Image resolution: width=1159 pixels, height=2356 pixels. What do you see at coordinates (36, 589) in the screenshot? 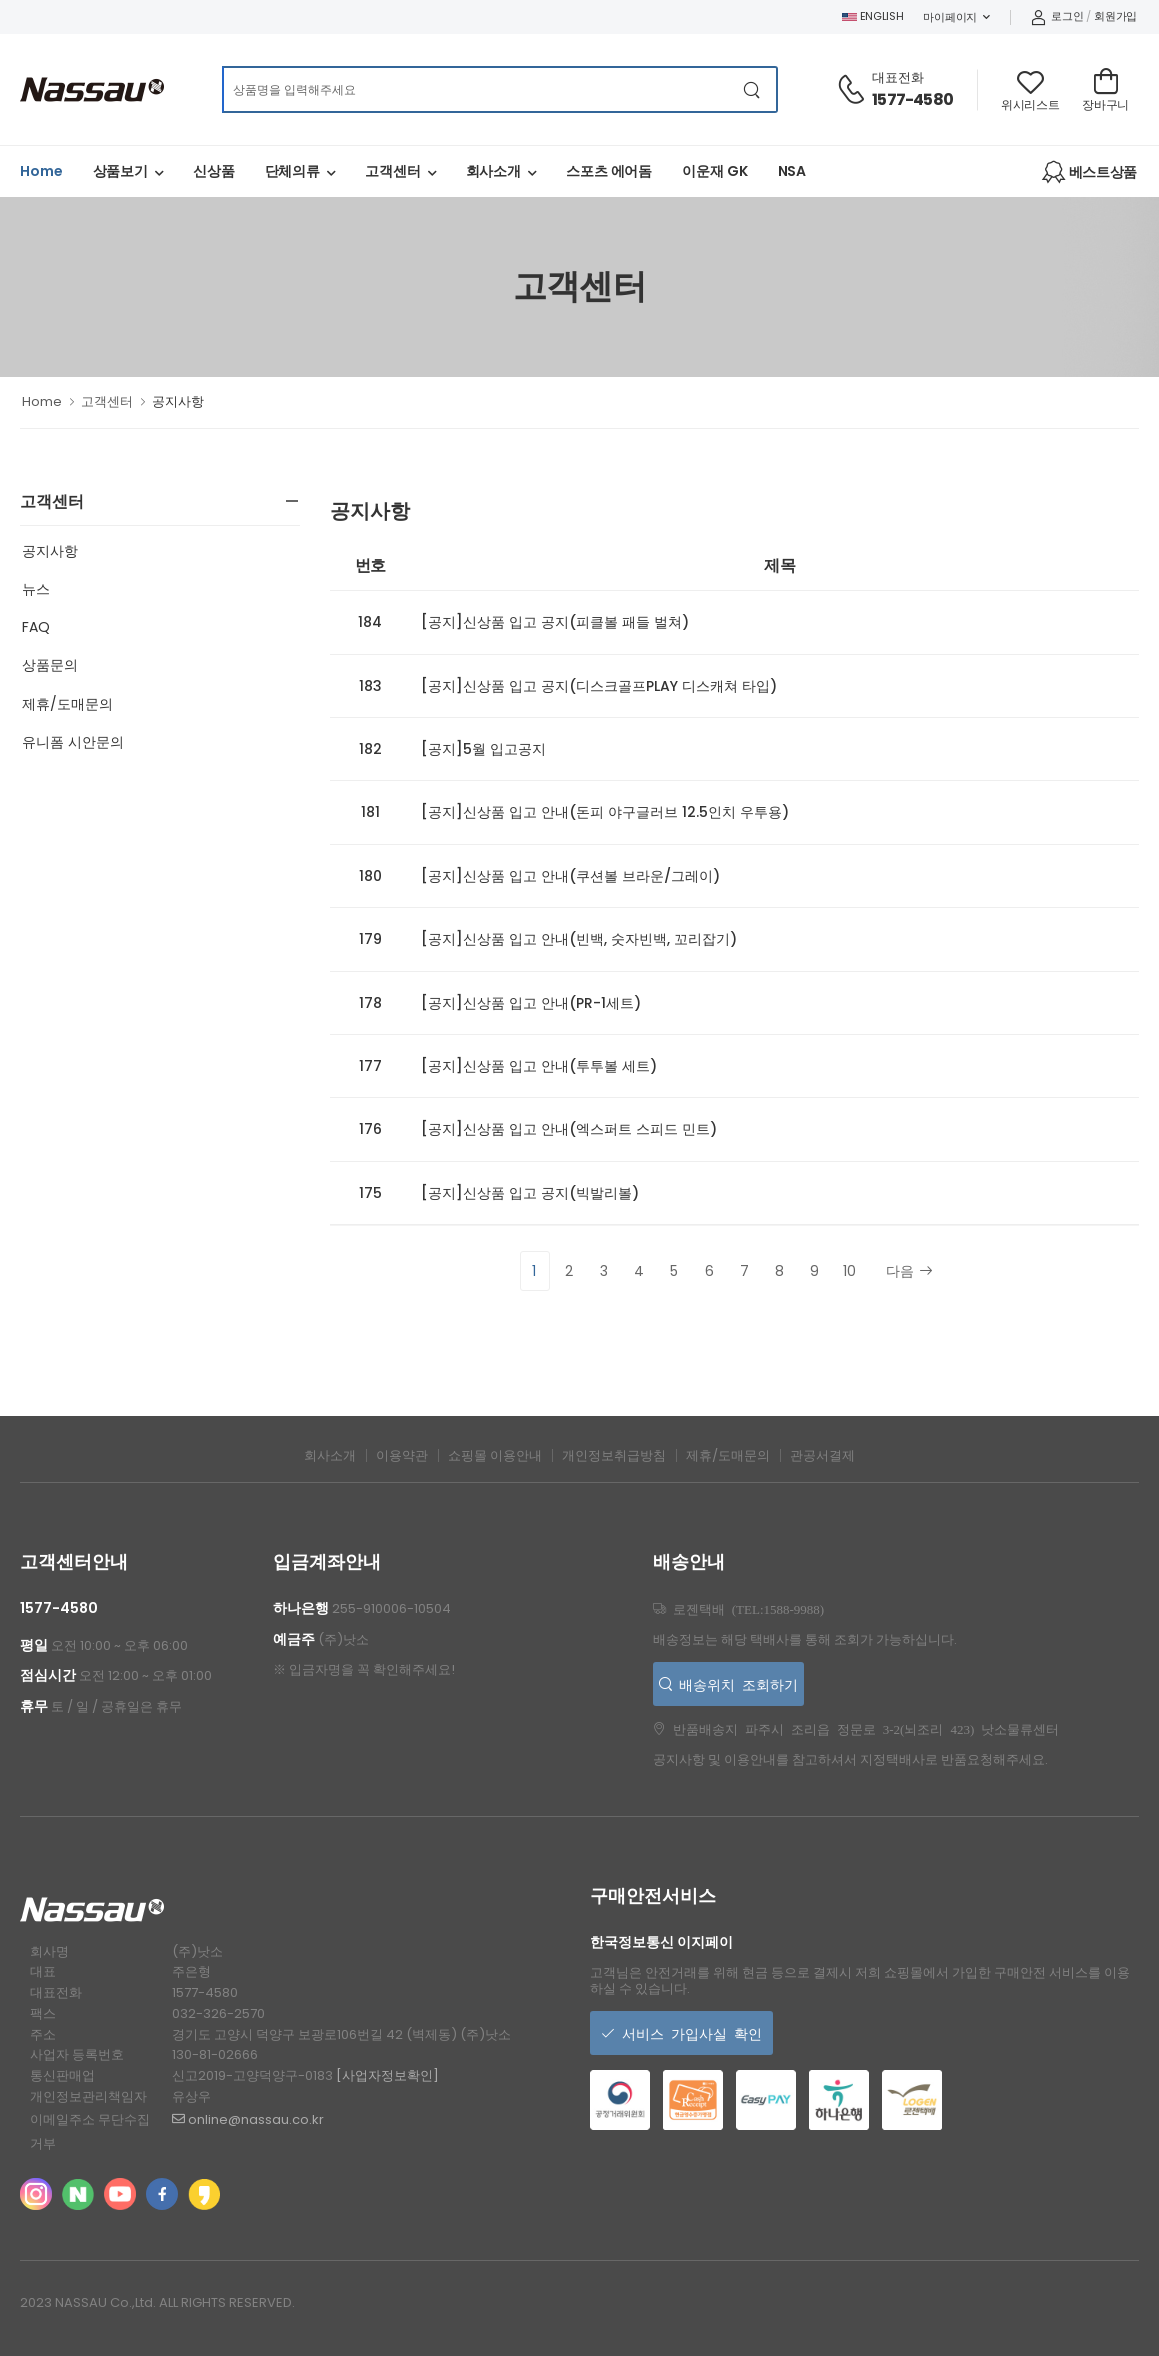
I see `뉴스` at bounding box center [36, 589].